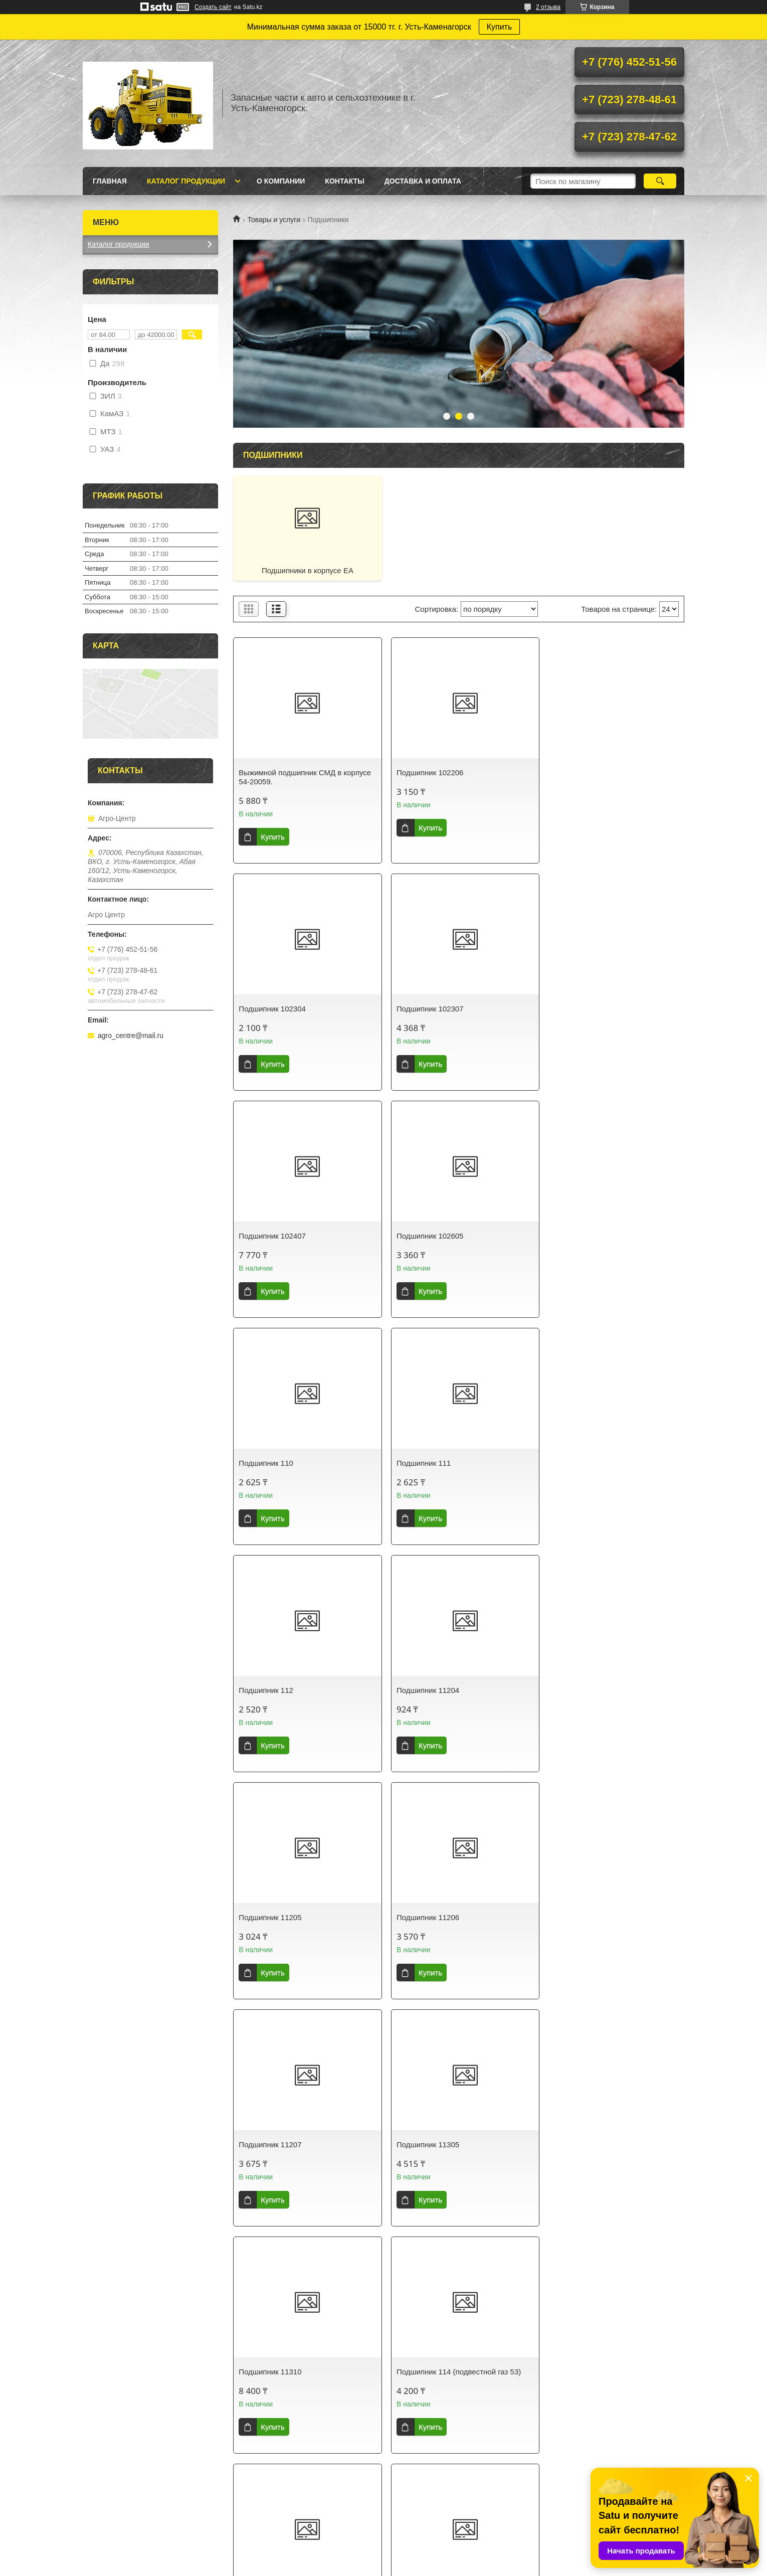 This screenshot has width=767, height=2576. Describe the element at coordinates (579, 1008) in the screenshot. I see `Подшипник 102605` at that location.